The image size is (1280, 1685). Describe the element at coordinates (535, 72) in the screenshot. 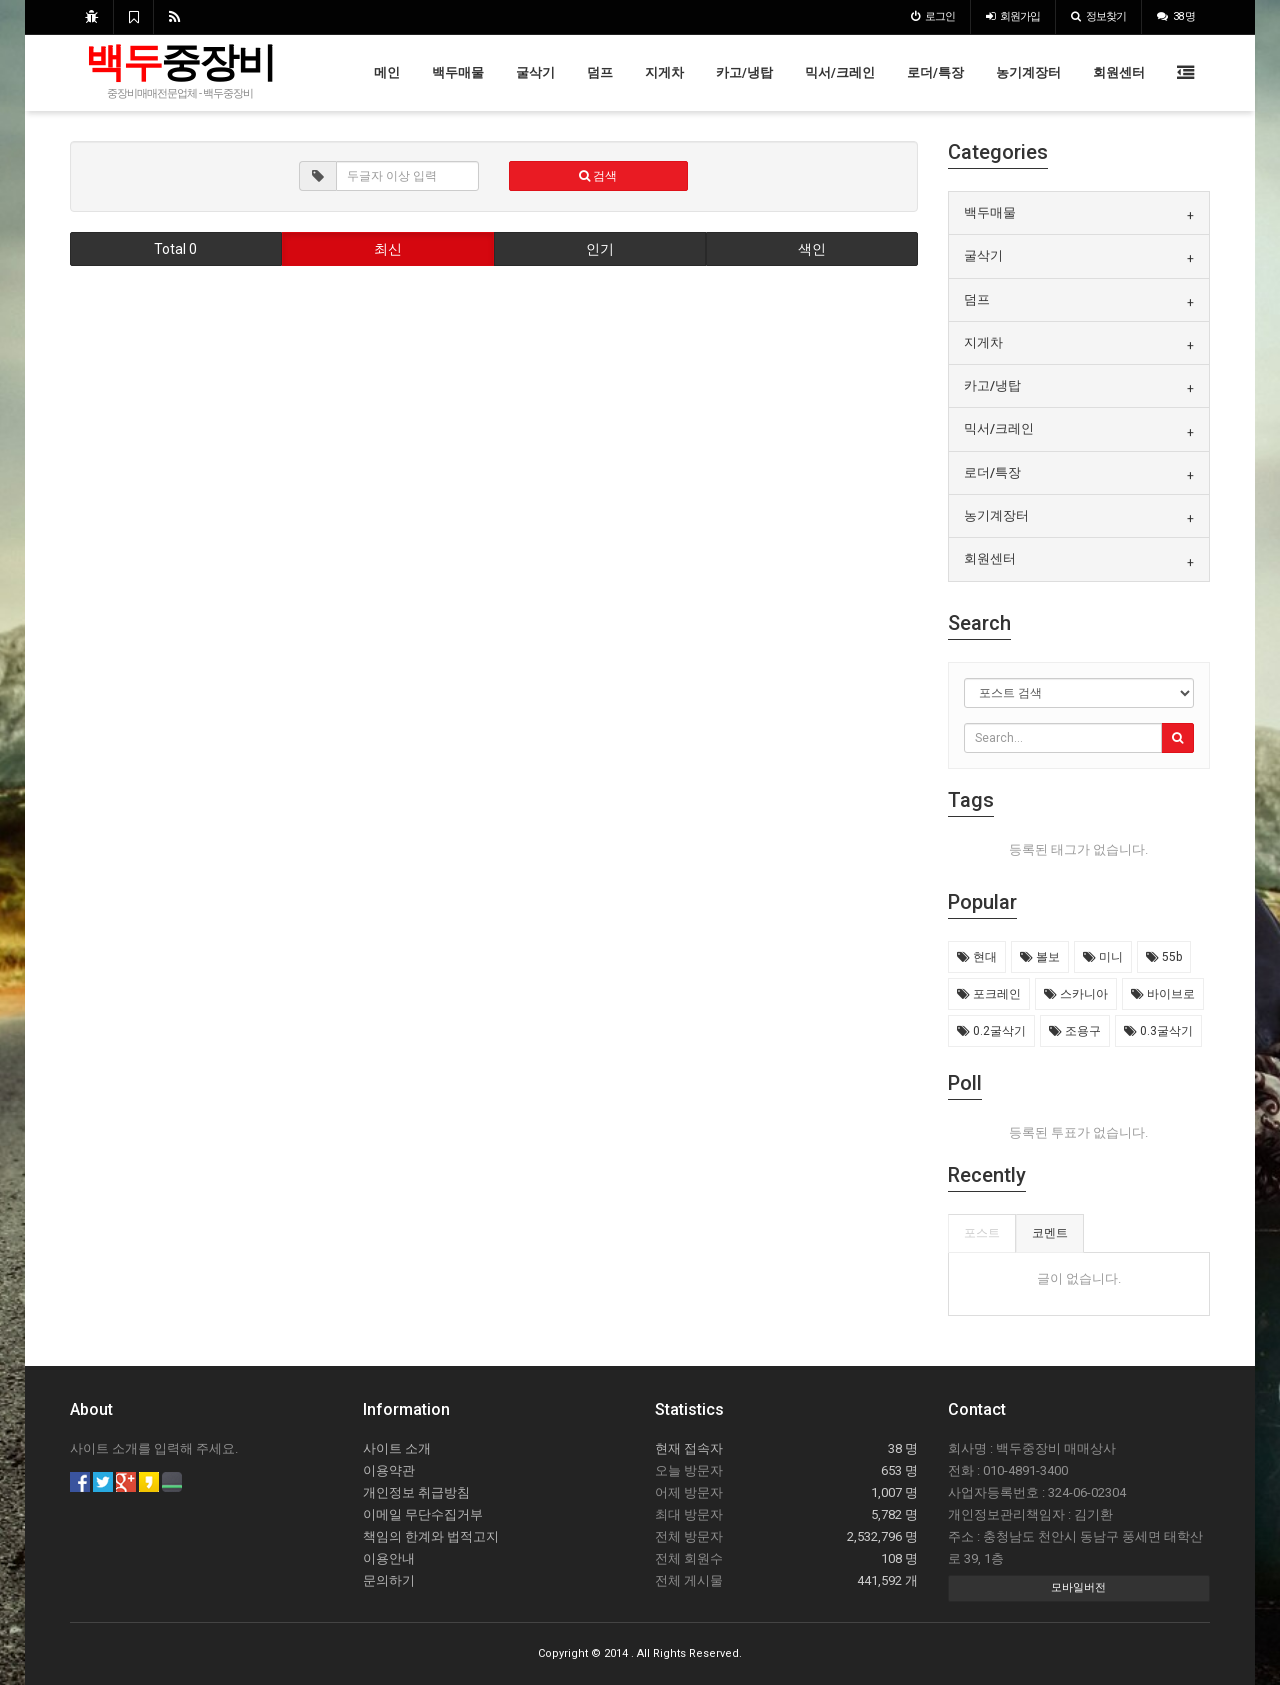

I see `굴삭기` at that location.